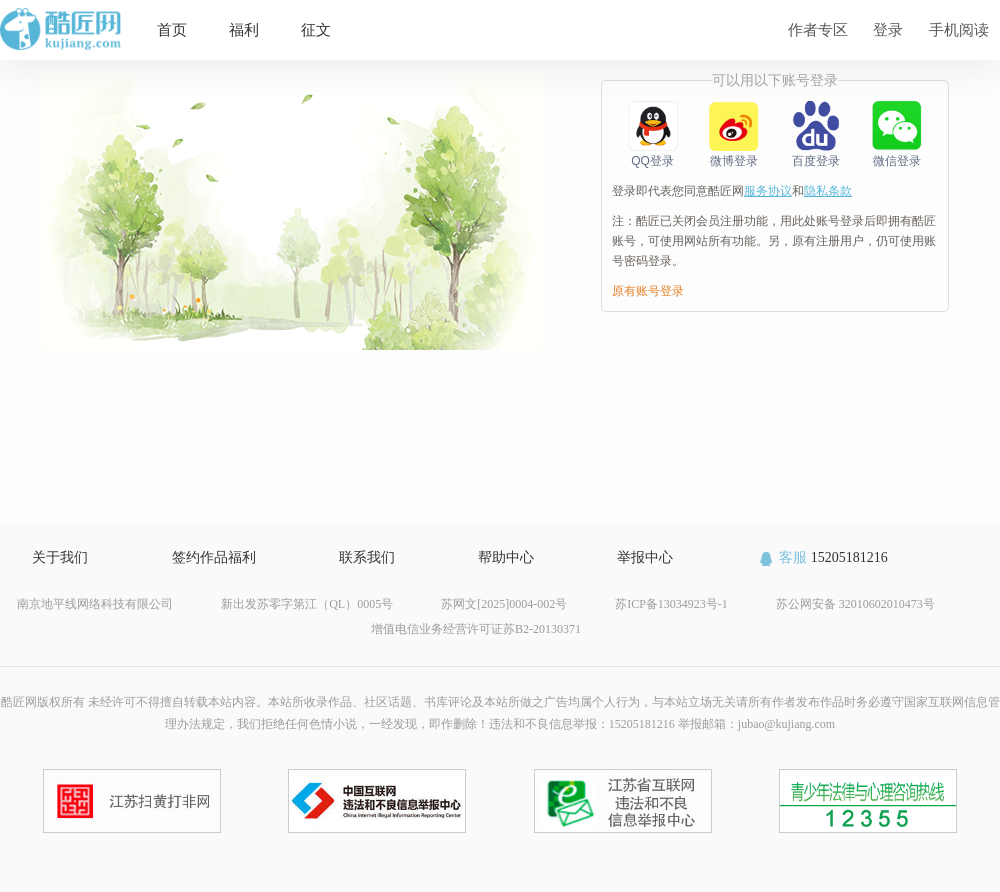  What do you see at coordinates (768, 191) in the screenshot?
I see `服务协议` at bounding box center [768, 191].